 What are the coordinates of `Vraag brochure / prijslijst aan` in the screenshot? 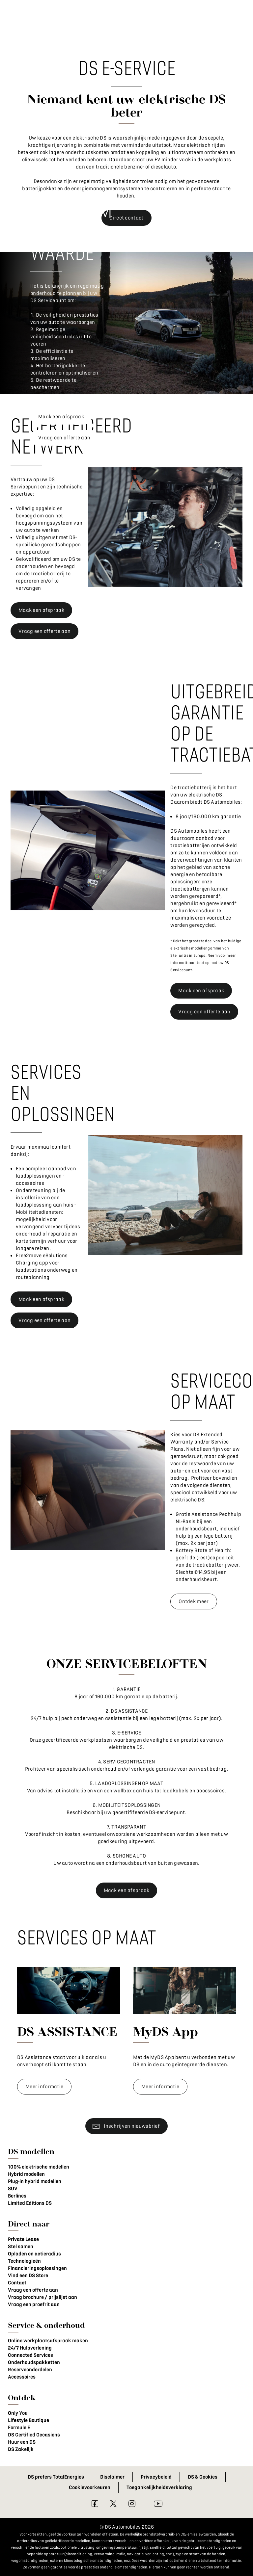 It's located at (42, 2297).